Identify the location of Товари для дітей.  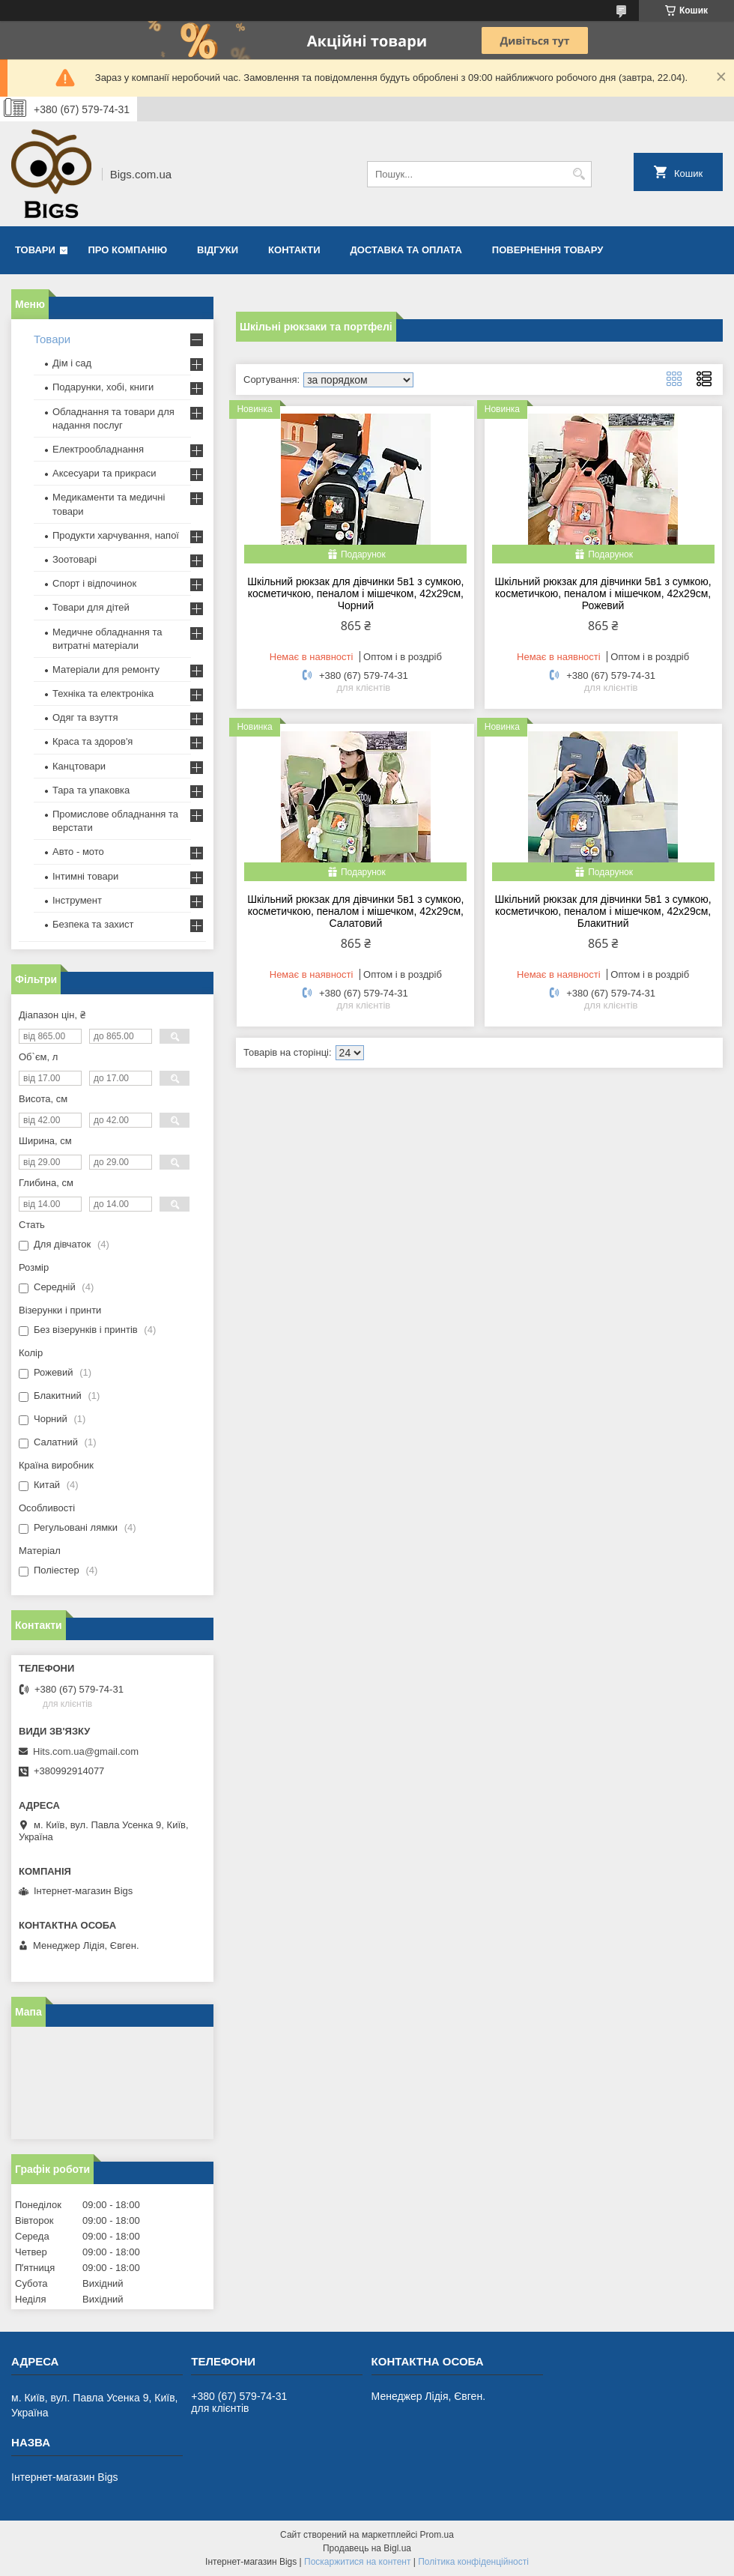
(91, 607).